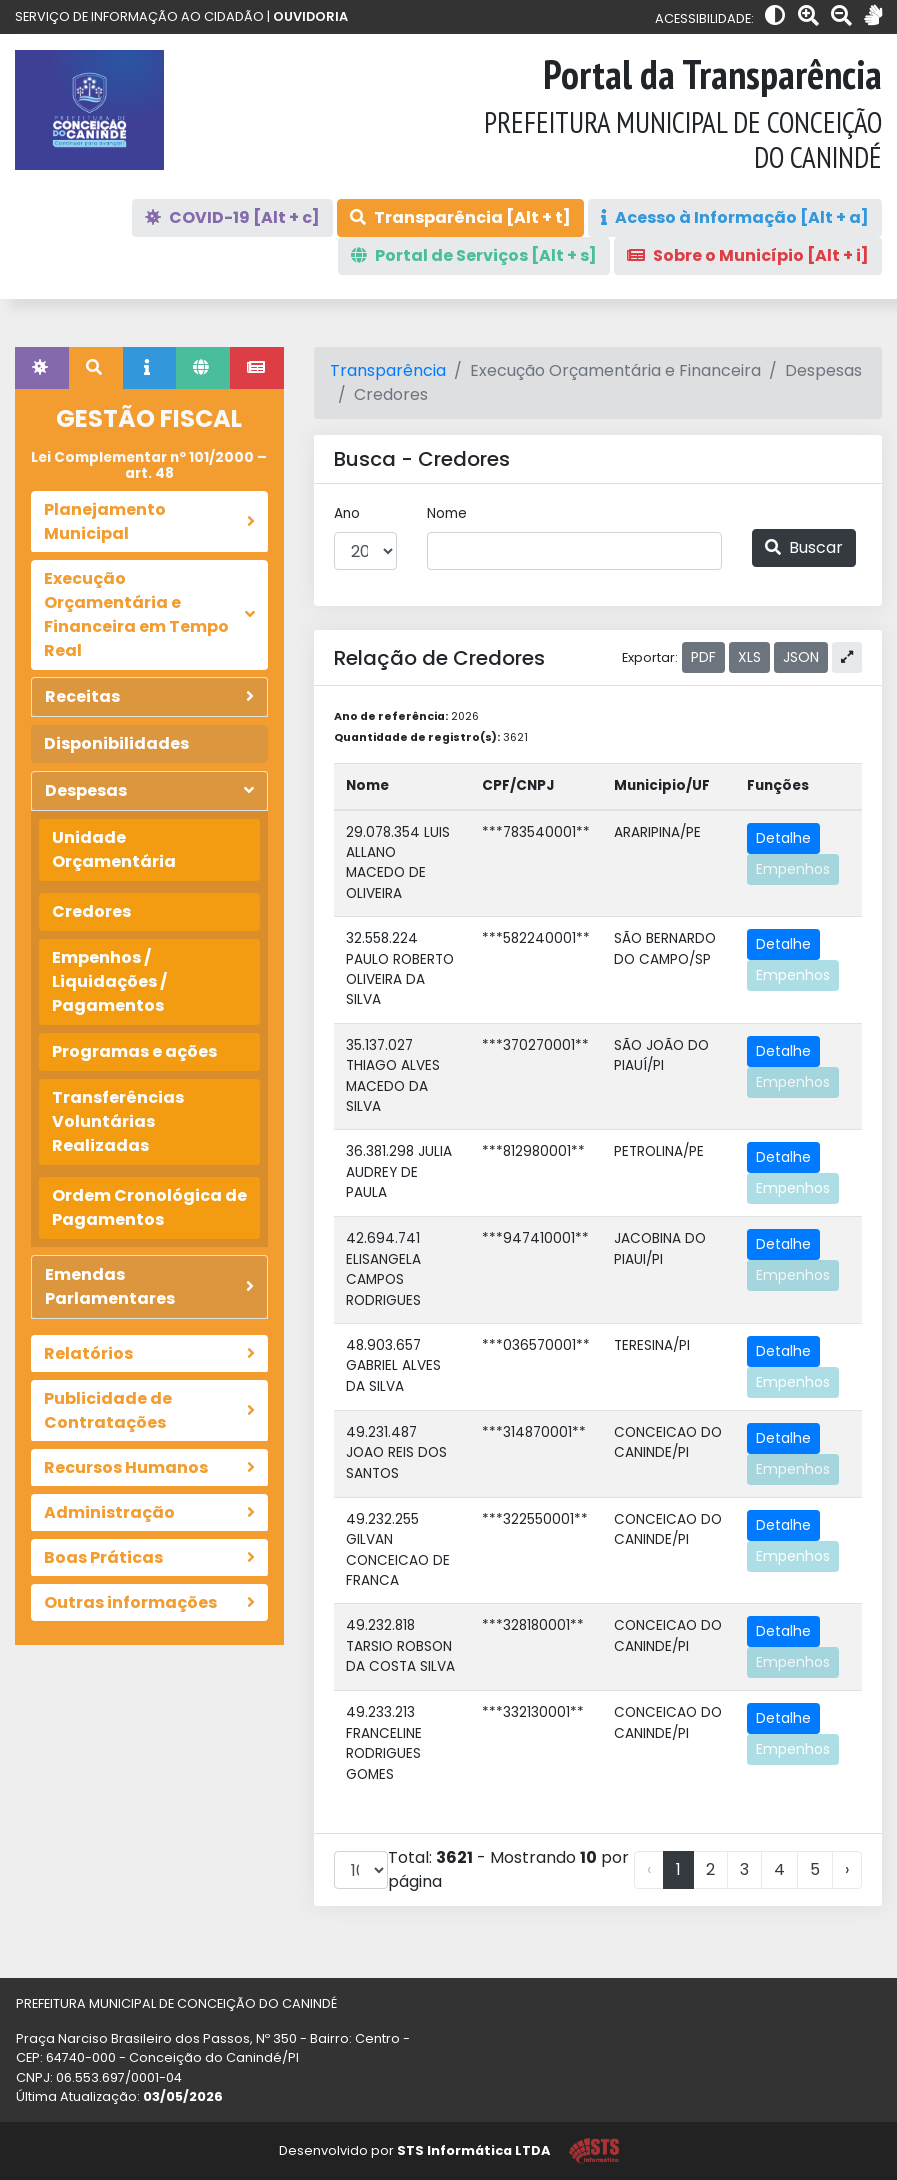 The width and height of the screenshot is (897, 2180). I want to click on Transparência, so click(388, 370).